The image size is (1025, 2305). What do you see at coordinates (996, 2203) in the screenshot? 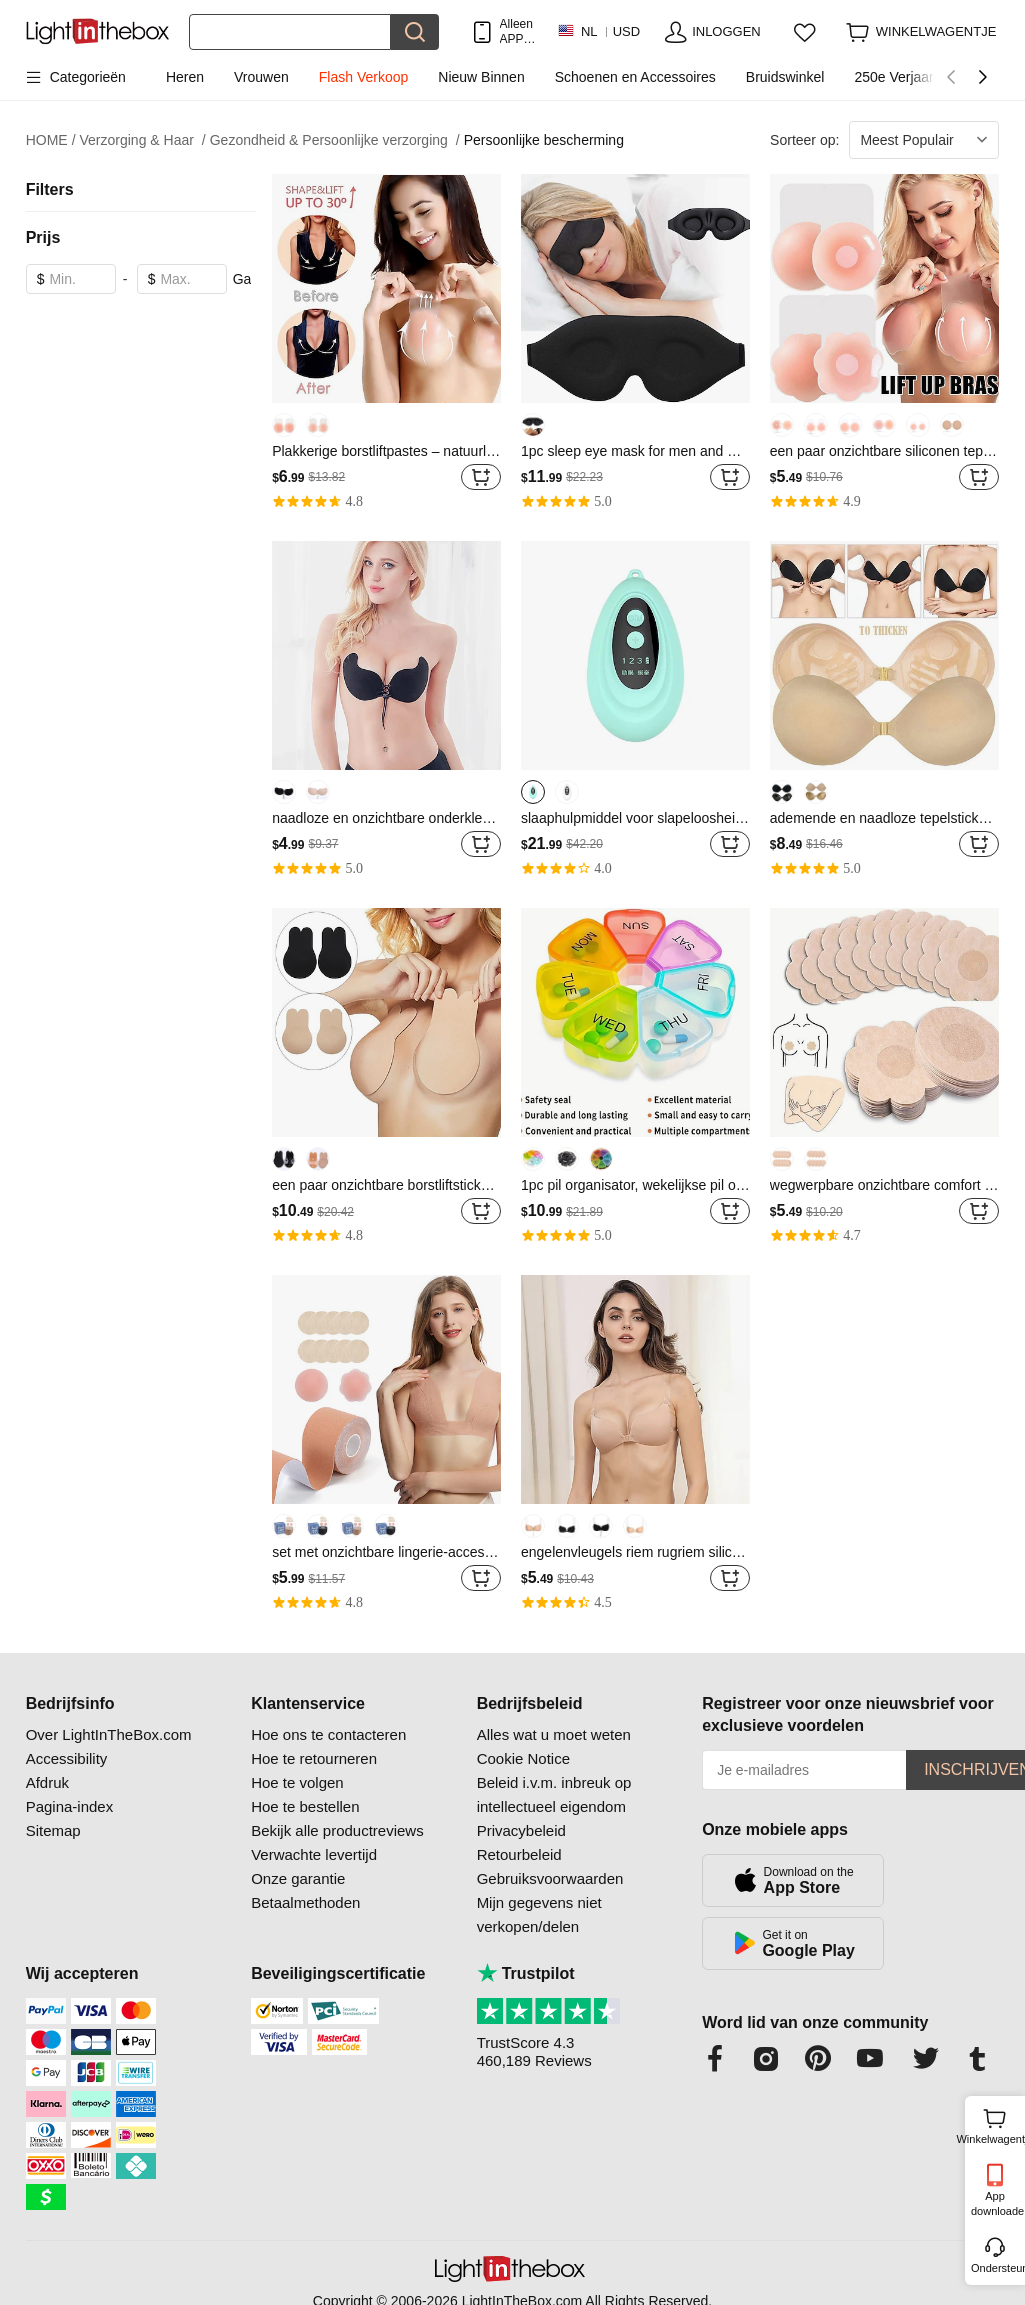
I see `App downloaden` at bounding box center [996, 2203].